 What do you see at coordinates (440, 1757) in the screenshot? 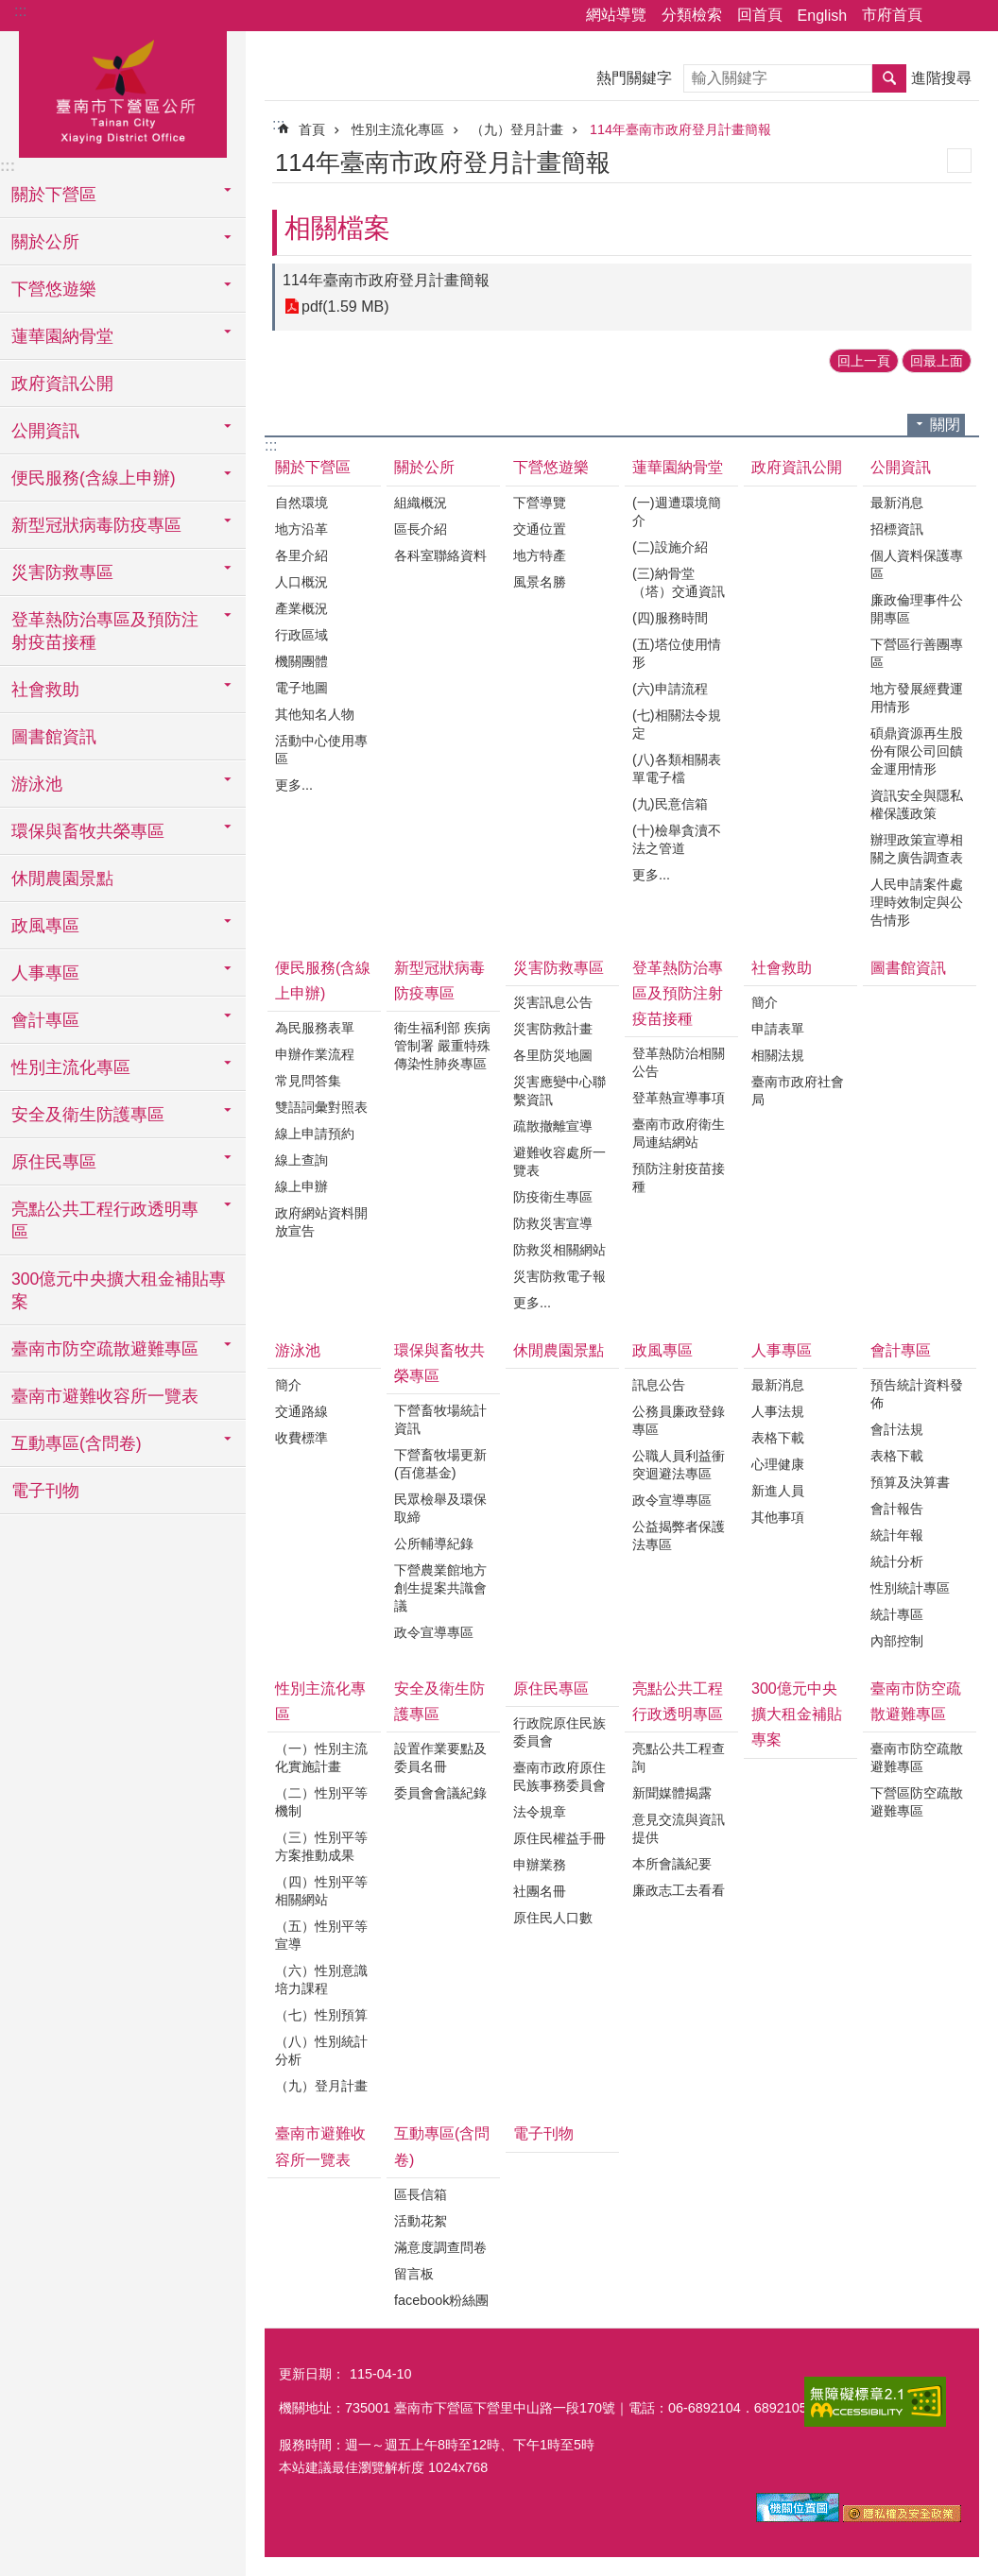
I see `設置作業要點及委員名冊` at bounding box center [440, 1757].